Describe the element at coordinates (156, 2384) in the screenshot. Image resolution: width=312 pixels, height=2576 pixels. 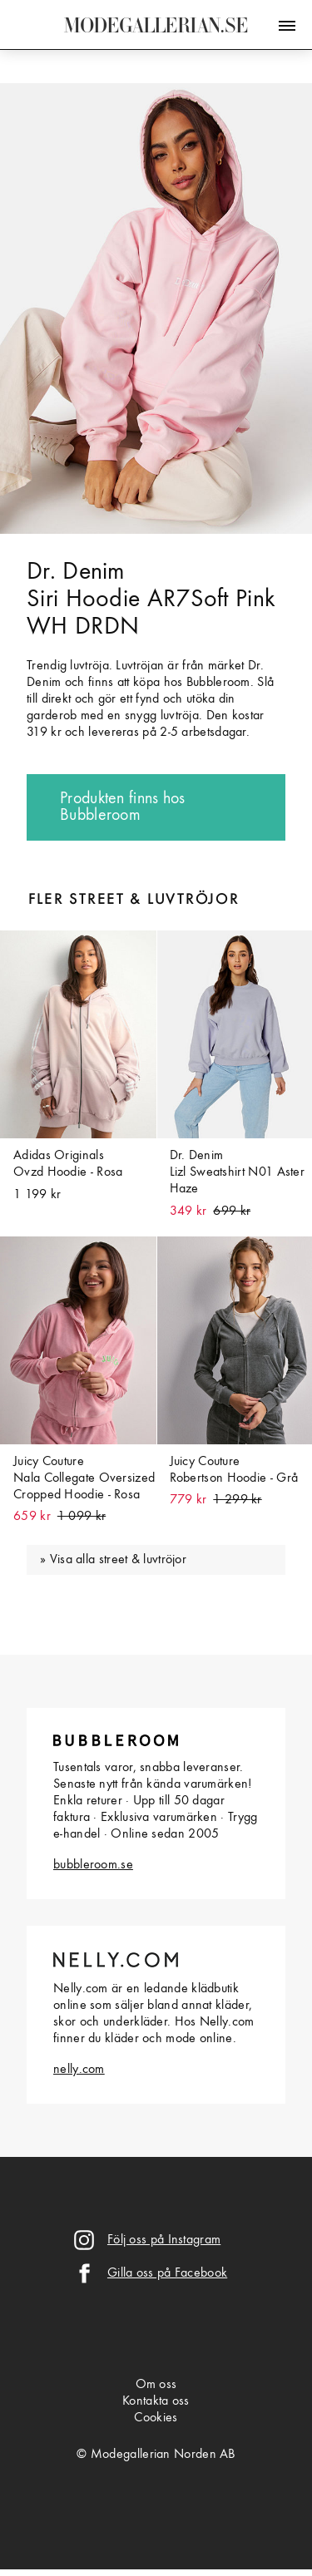
I see `Om oss` at that location.